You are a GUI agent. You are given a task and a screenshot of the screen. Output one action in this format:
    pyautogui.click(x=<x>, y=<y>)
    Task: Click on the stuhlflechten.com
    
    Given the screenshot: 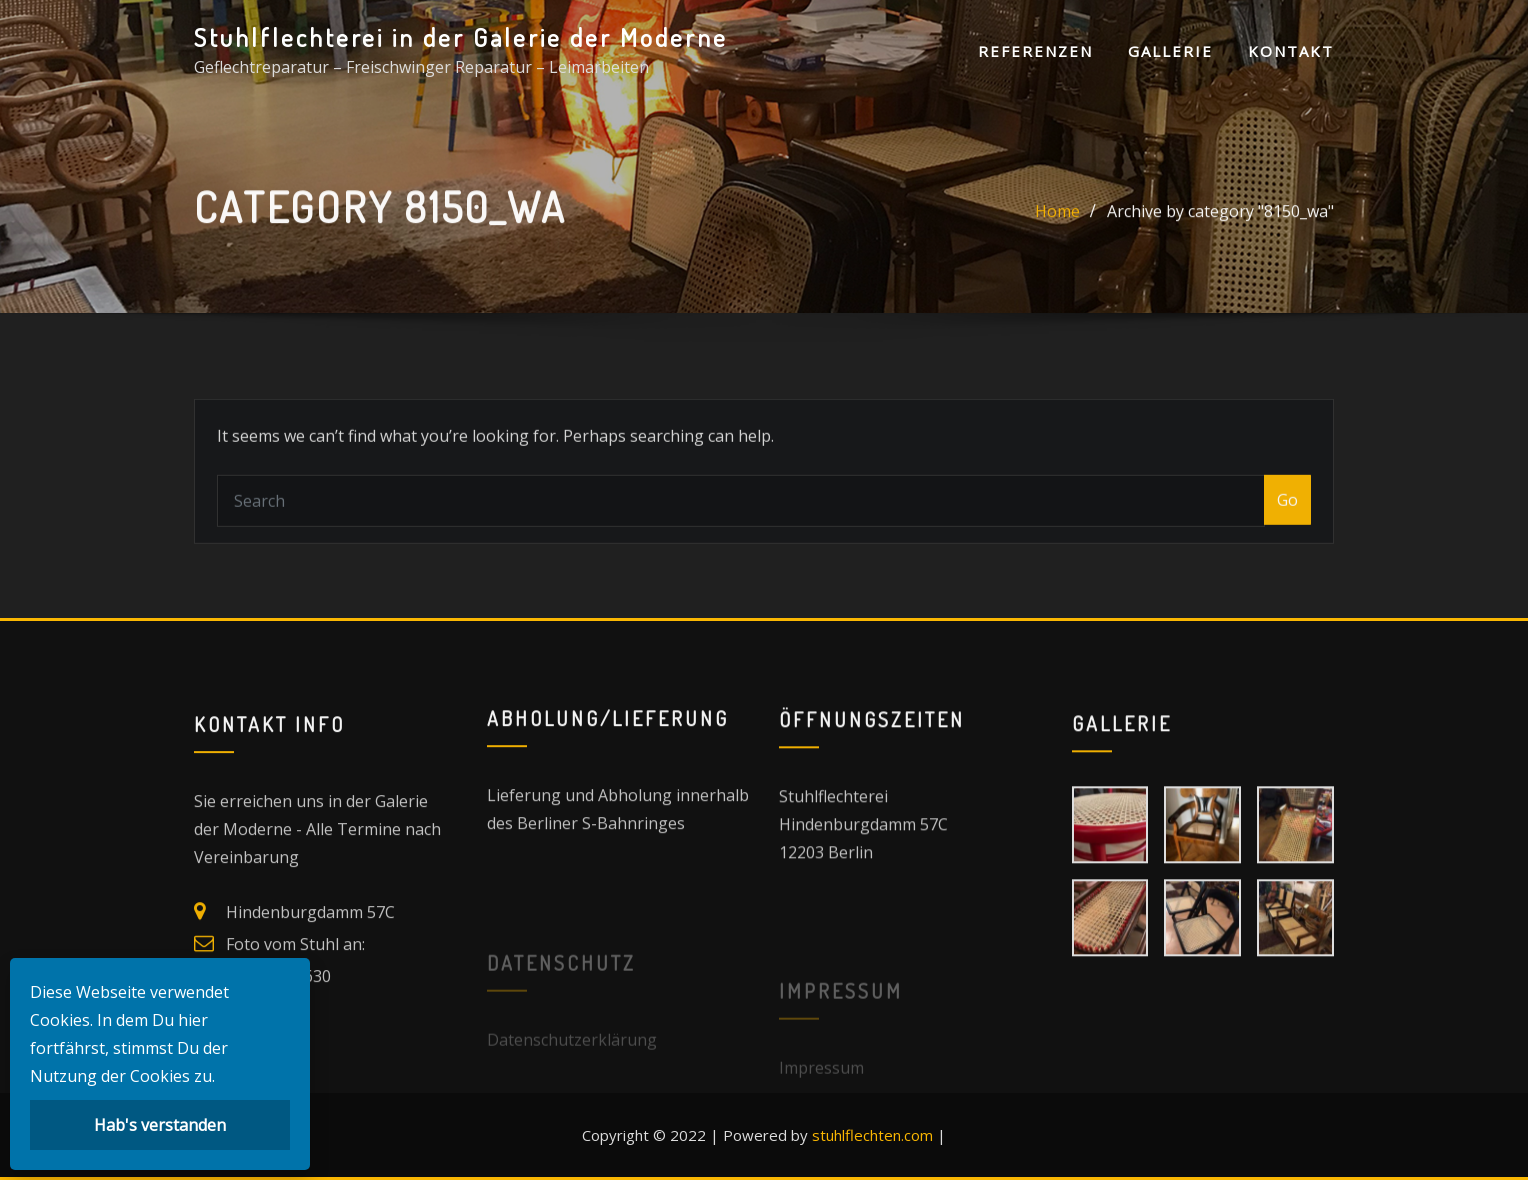 What is the action you would take?
    pyautogui.click(x=872, y=1135)
    